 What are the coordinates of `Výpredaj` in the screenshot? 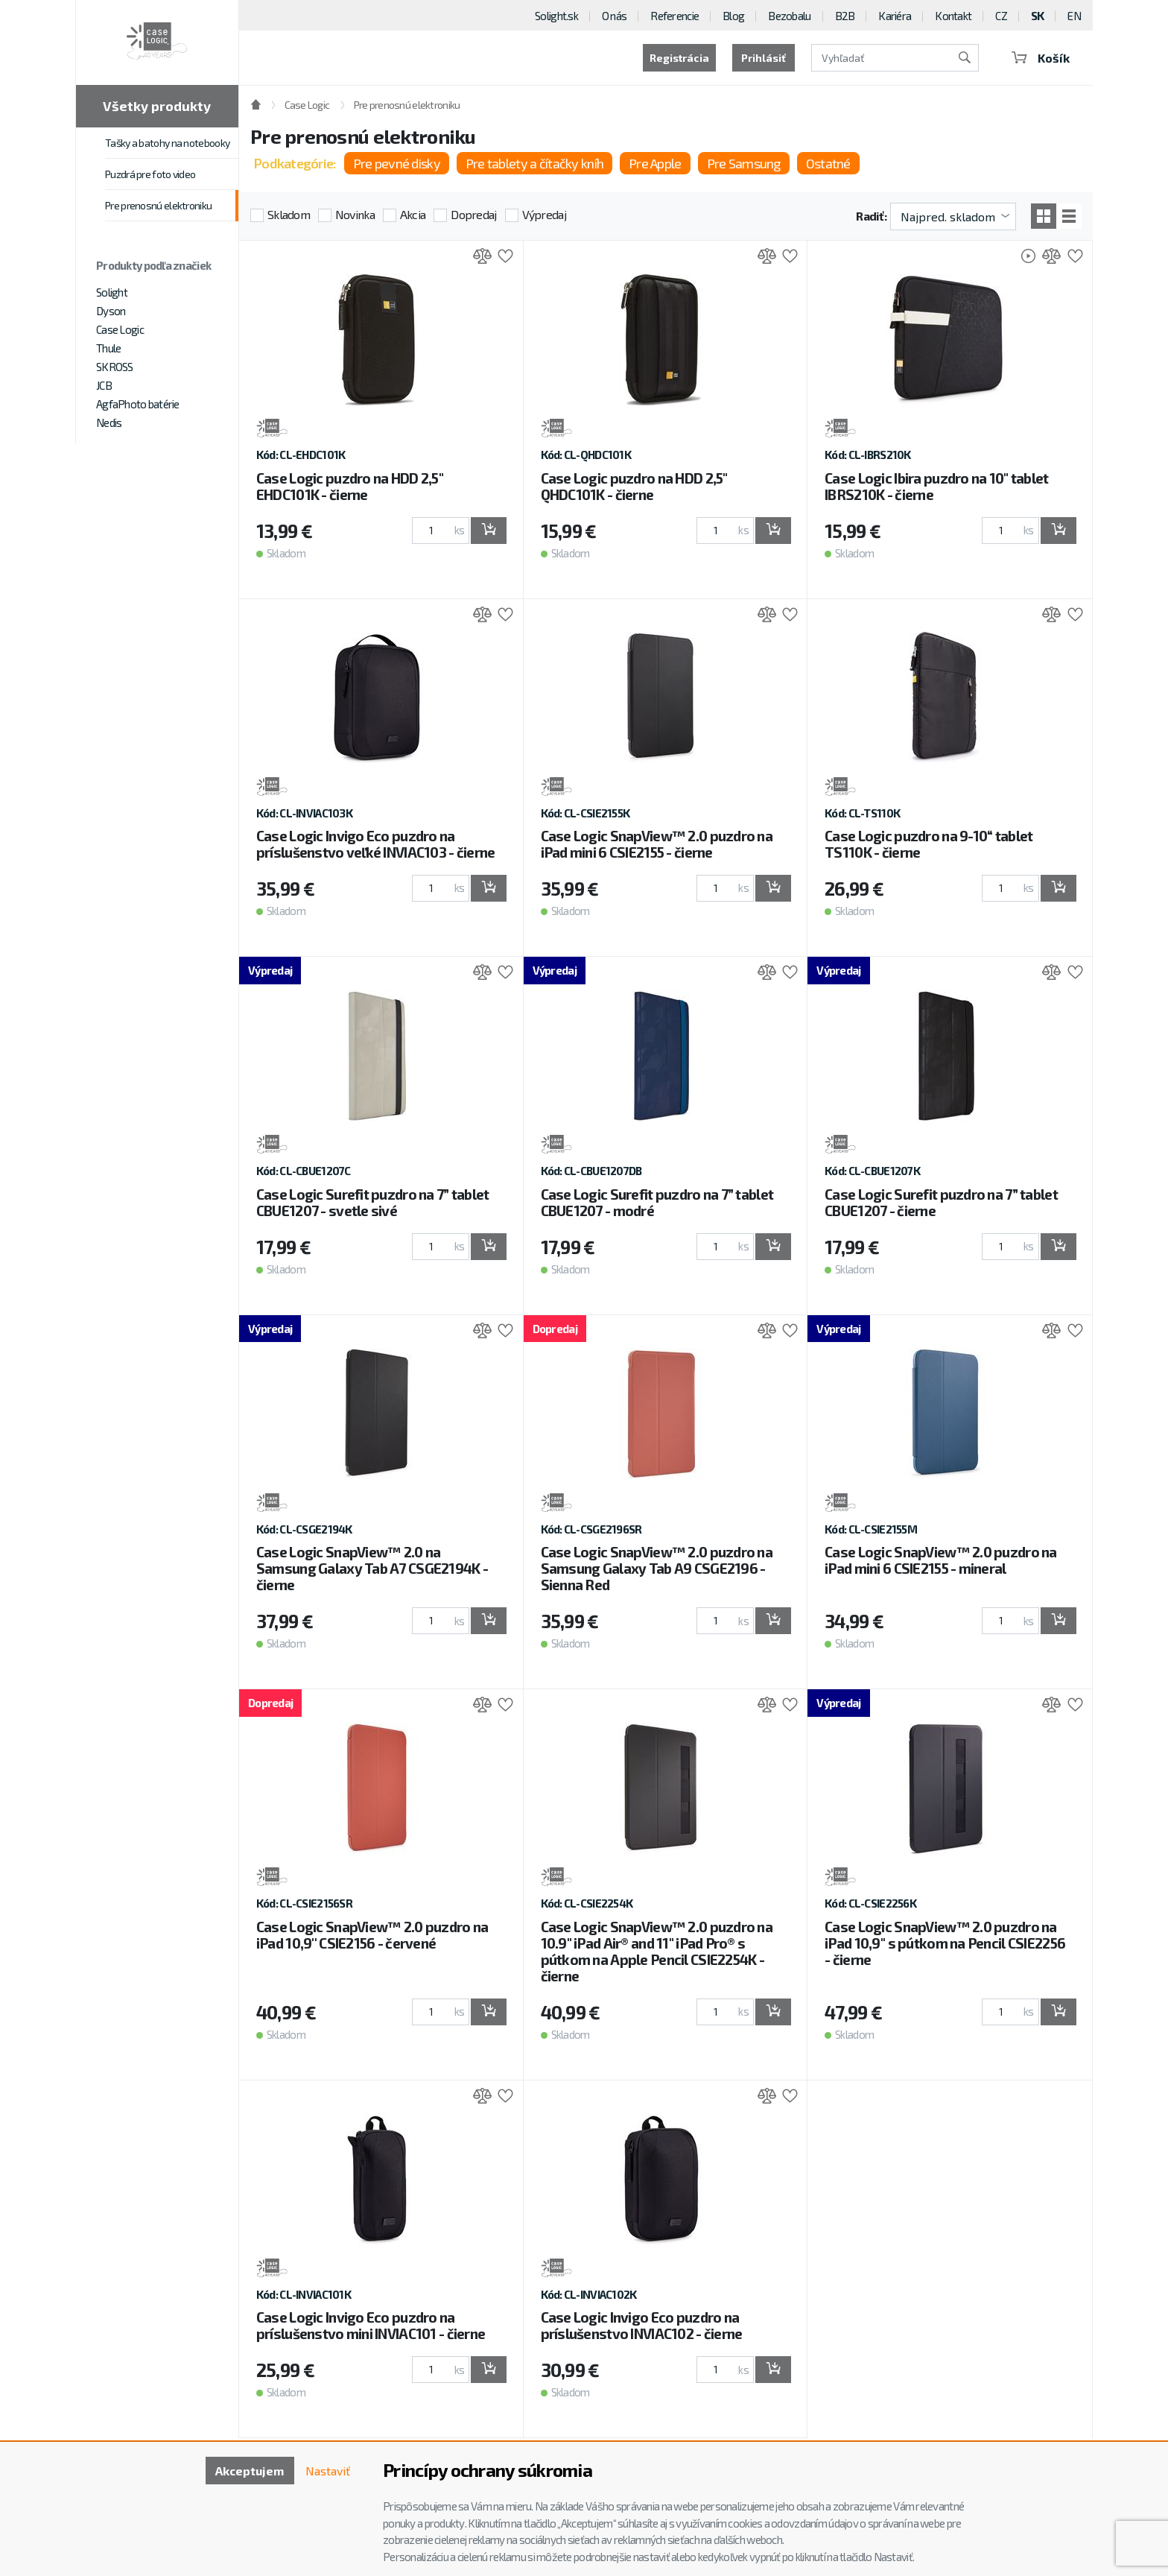 It's located at (544, 214).